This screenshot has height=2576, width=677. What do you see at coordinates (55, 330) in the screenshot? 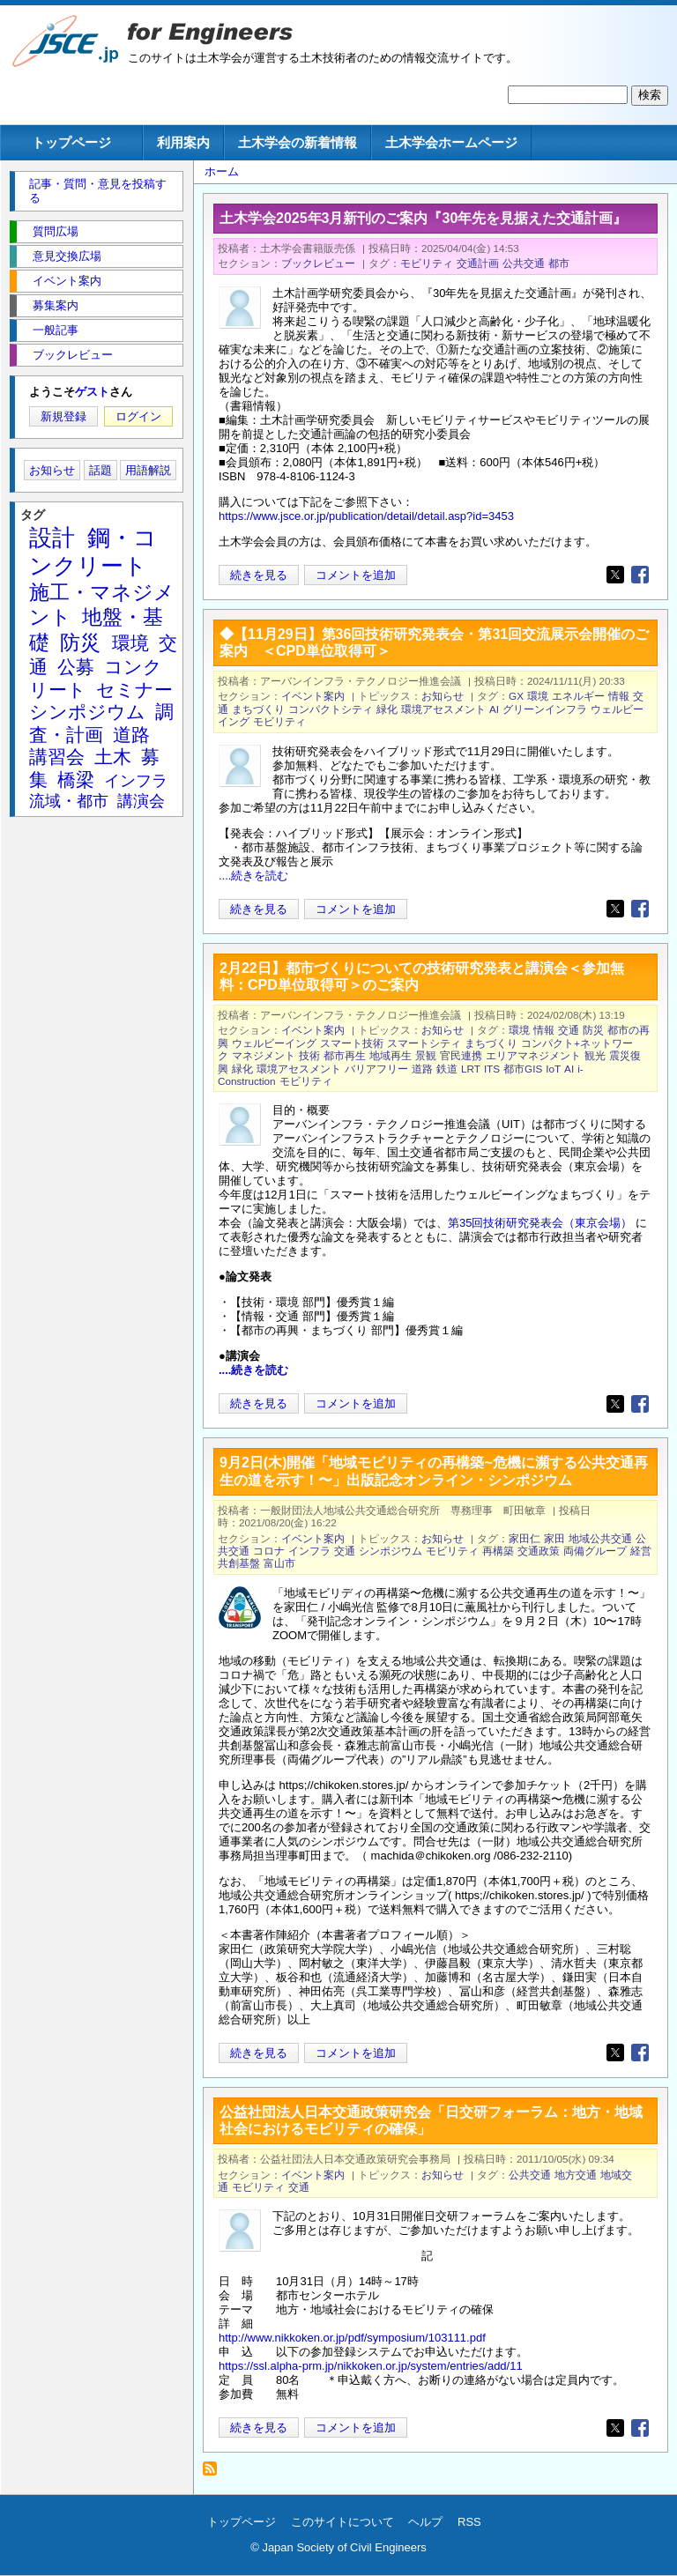
I see `一般記事` at bounding box center [55, 330].